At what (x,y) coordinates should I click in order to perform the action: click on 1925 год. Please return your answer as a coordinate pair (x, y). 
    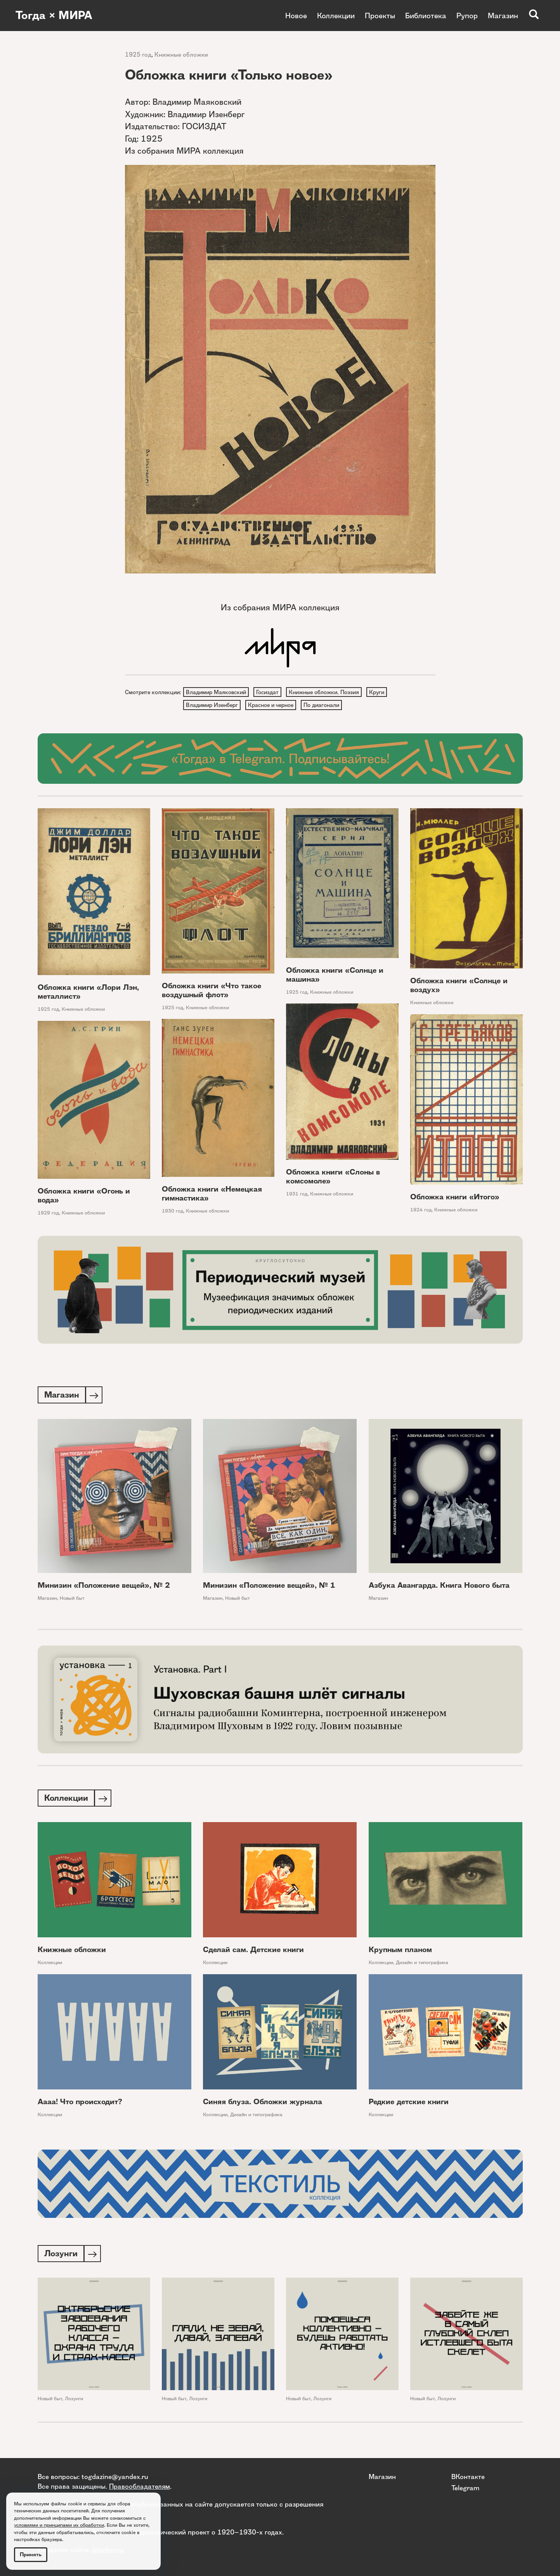
    Looking at the image, I should click on (138, 54).